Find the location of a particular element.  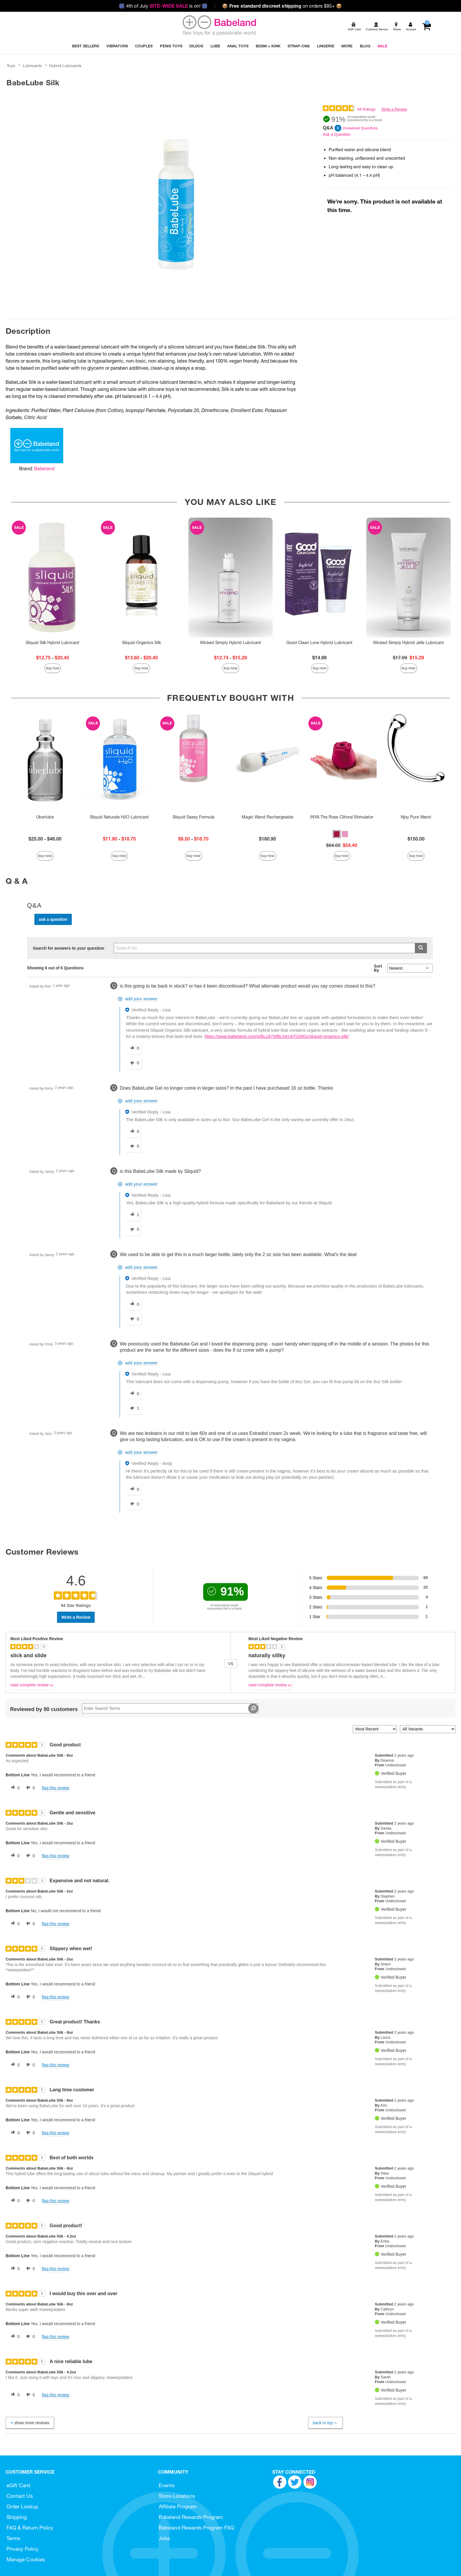

Answered Questions [6 Answered Questions] is located at coordinates (360, 128).